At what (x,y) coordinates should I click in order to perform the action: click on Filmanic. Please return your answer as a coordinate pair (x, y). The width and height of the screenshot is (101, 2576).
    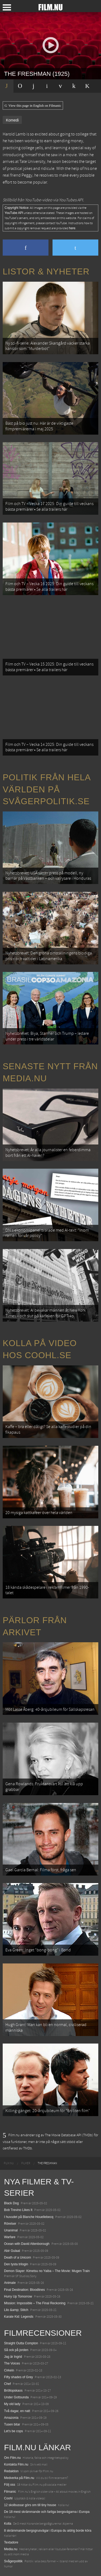
    Looking at the image, I should click on (10, 2491).